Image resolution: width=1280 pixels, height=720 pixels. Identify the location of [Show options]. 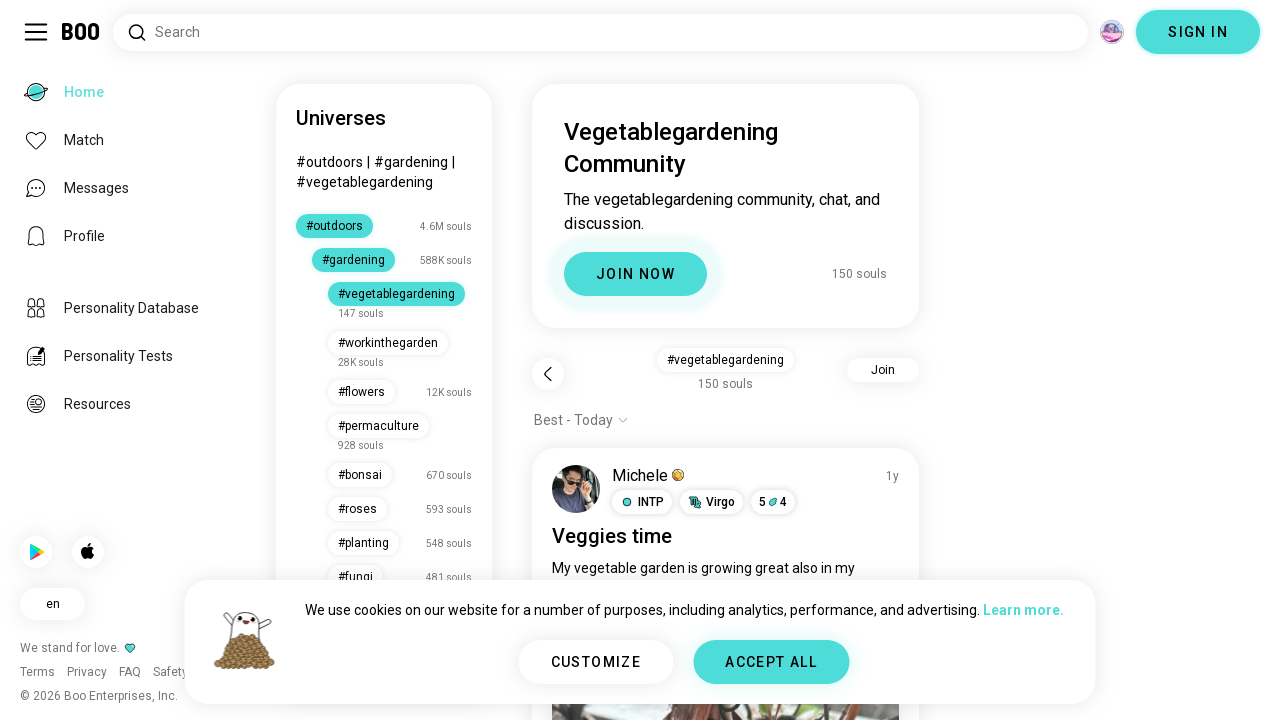
(581, 420).